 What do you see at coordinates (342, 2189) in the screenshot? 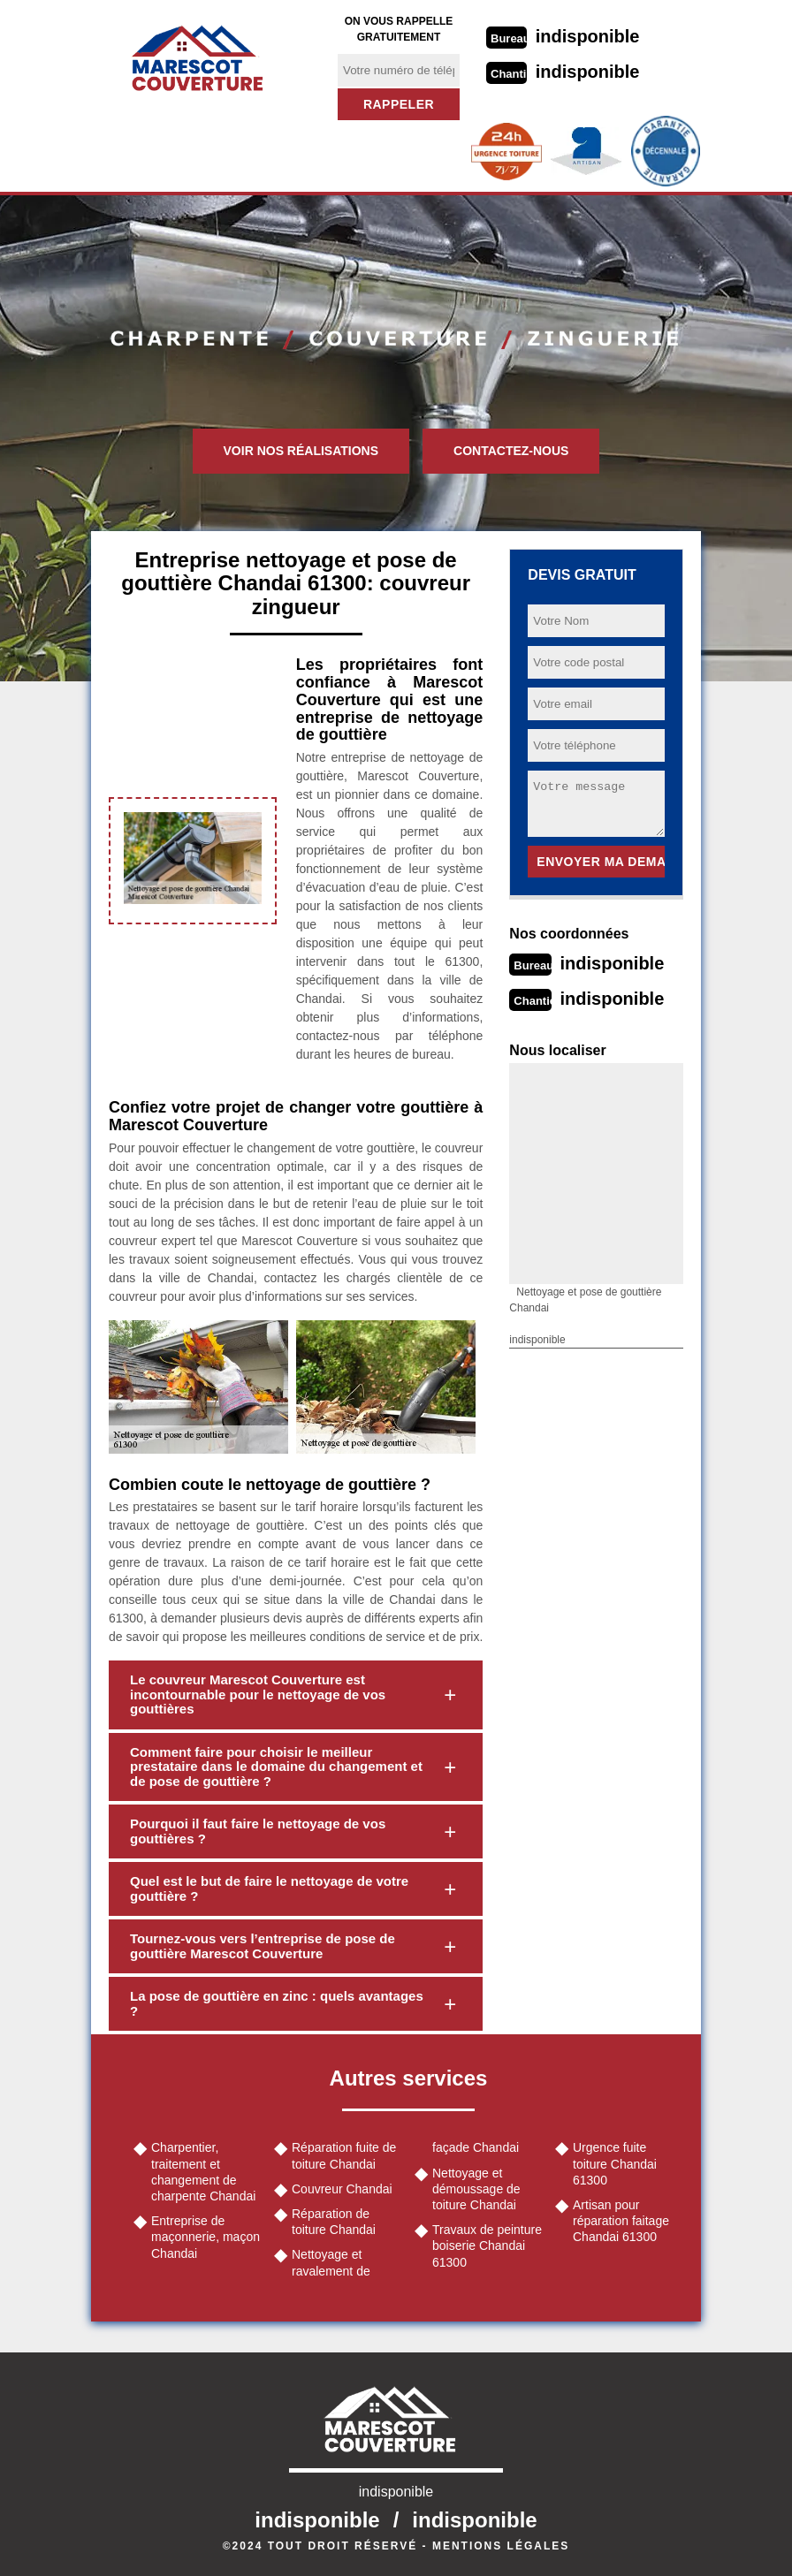
I see `Couvreur Chandai` at bounding box center [342, 2189].